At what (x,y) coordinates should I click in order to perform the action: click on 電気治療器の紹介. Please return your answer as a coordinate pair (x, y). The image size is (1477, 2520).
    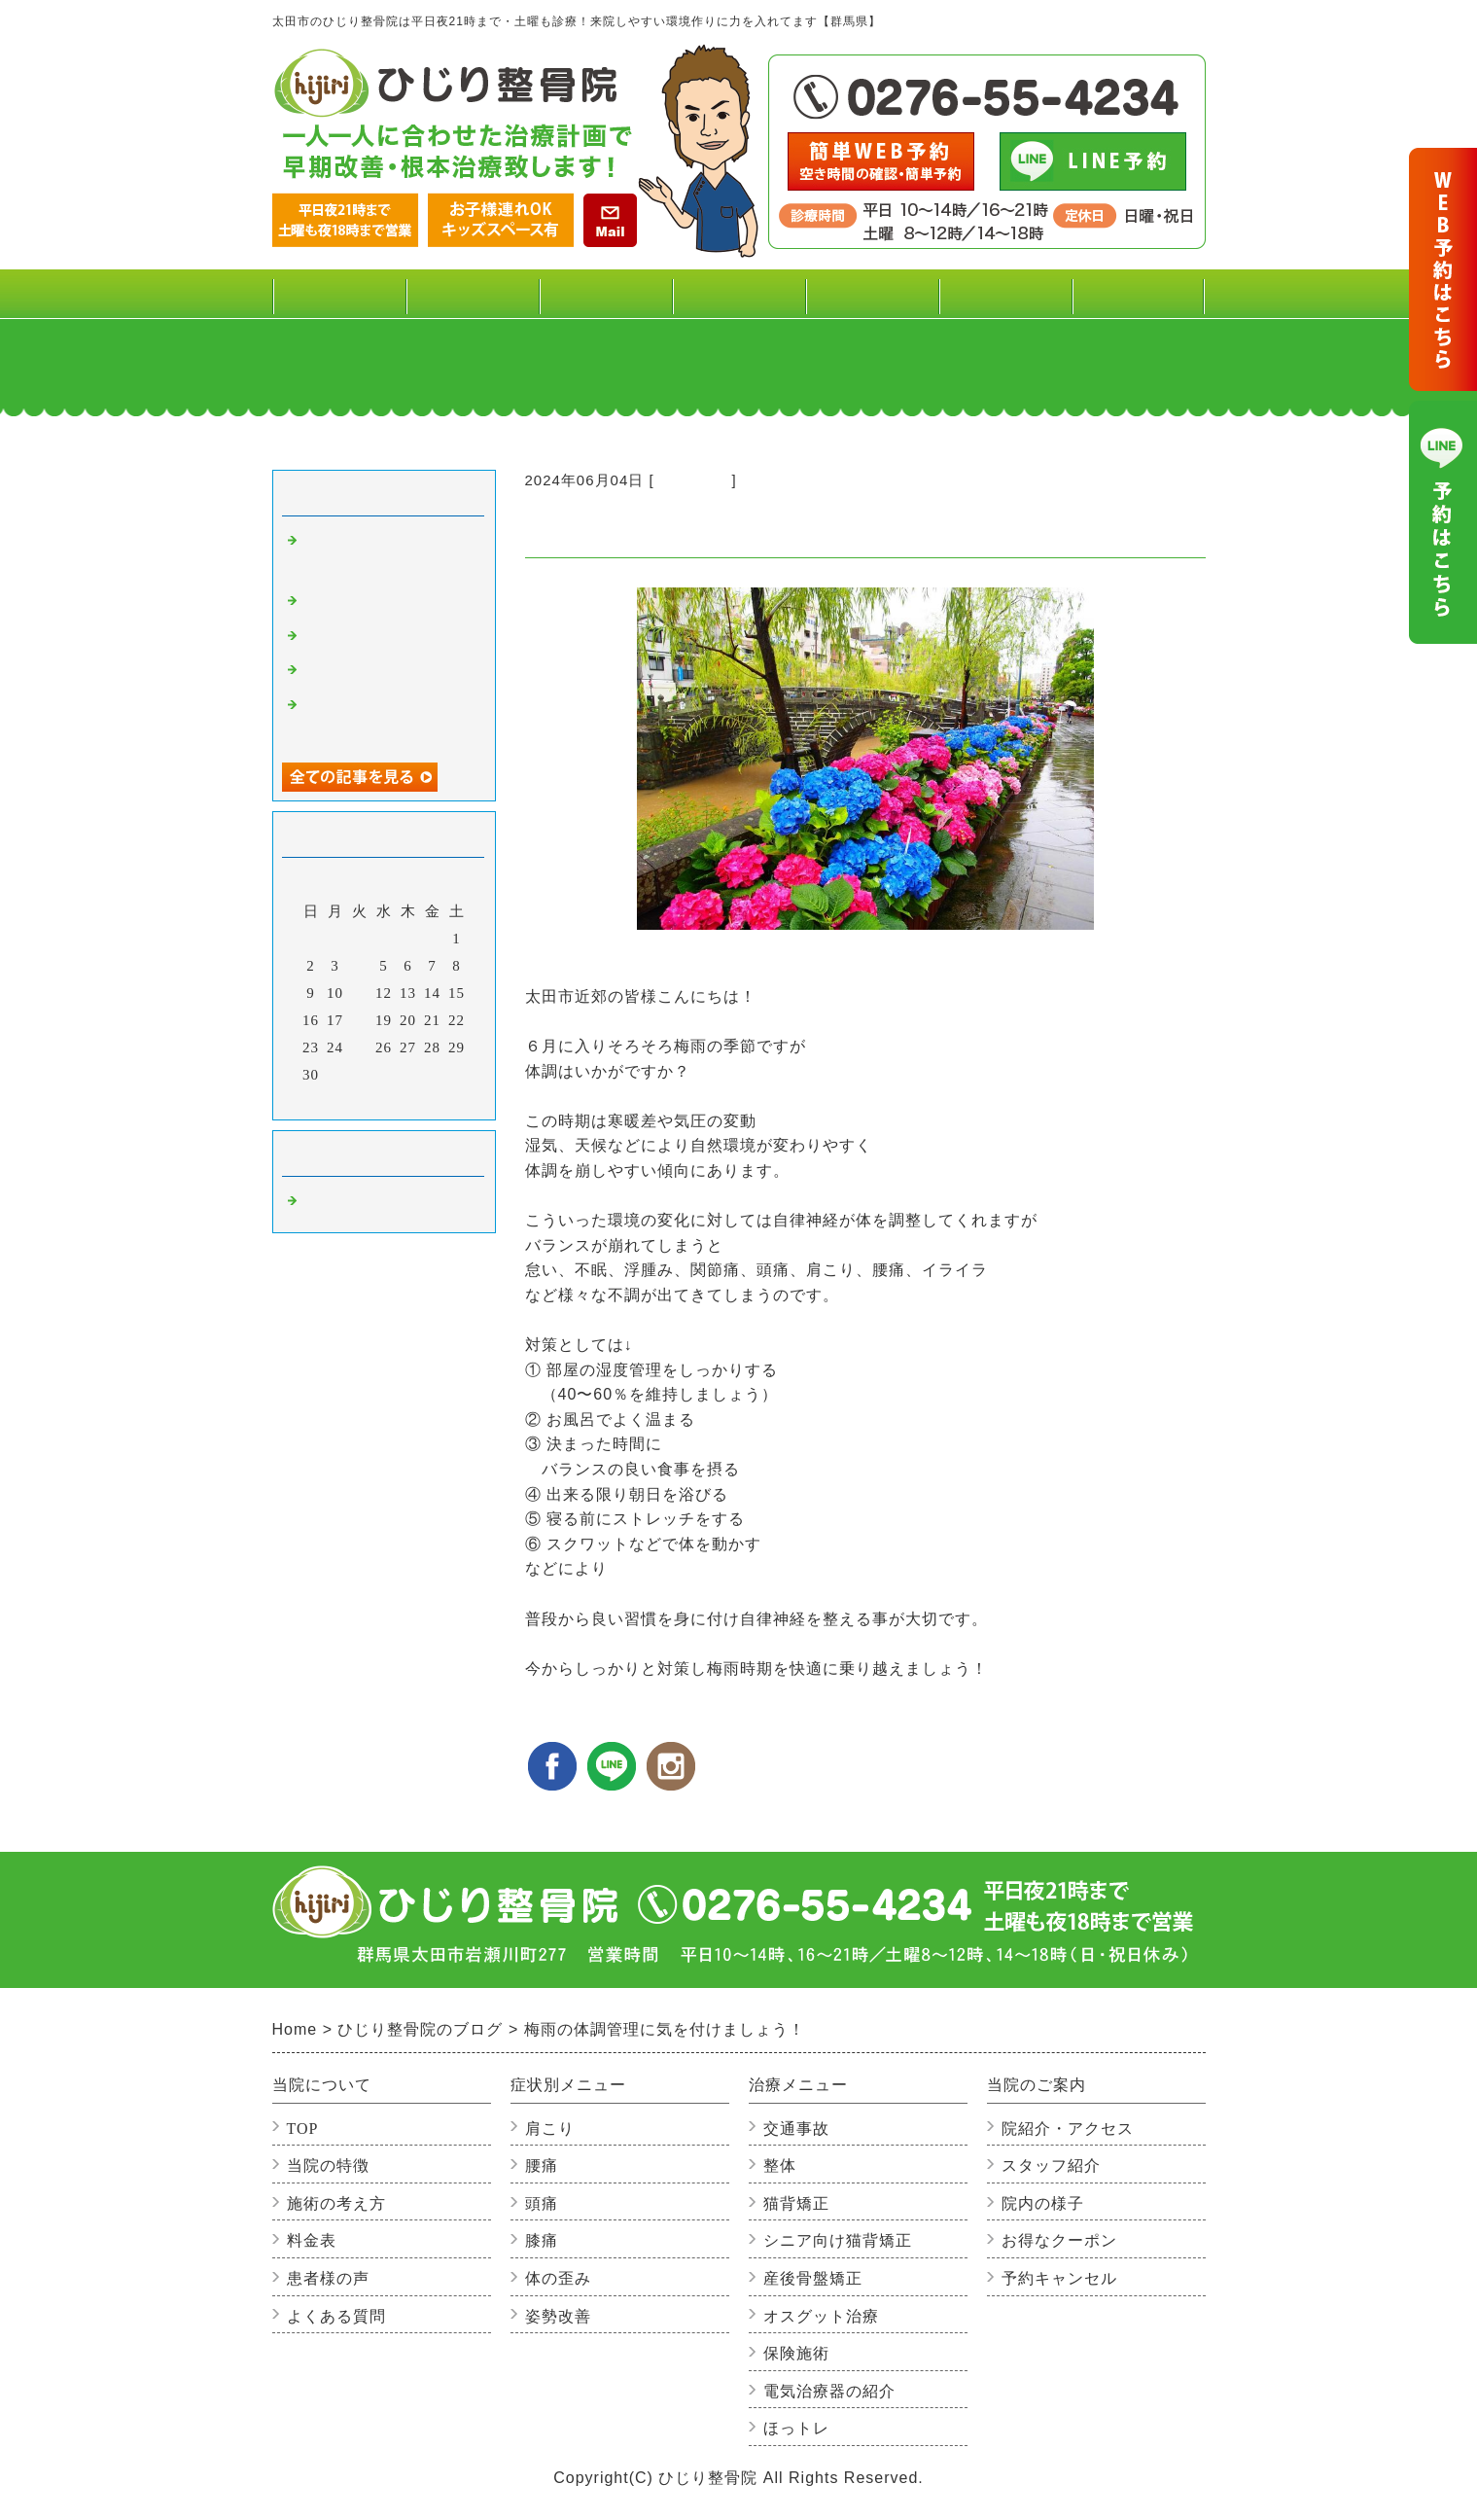
    Looking at the image, I should click on (829, 2391).